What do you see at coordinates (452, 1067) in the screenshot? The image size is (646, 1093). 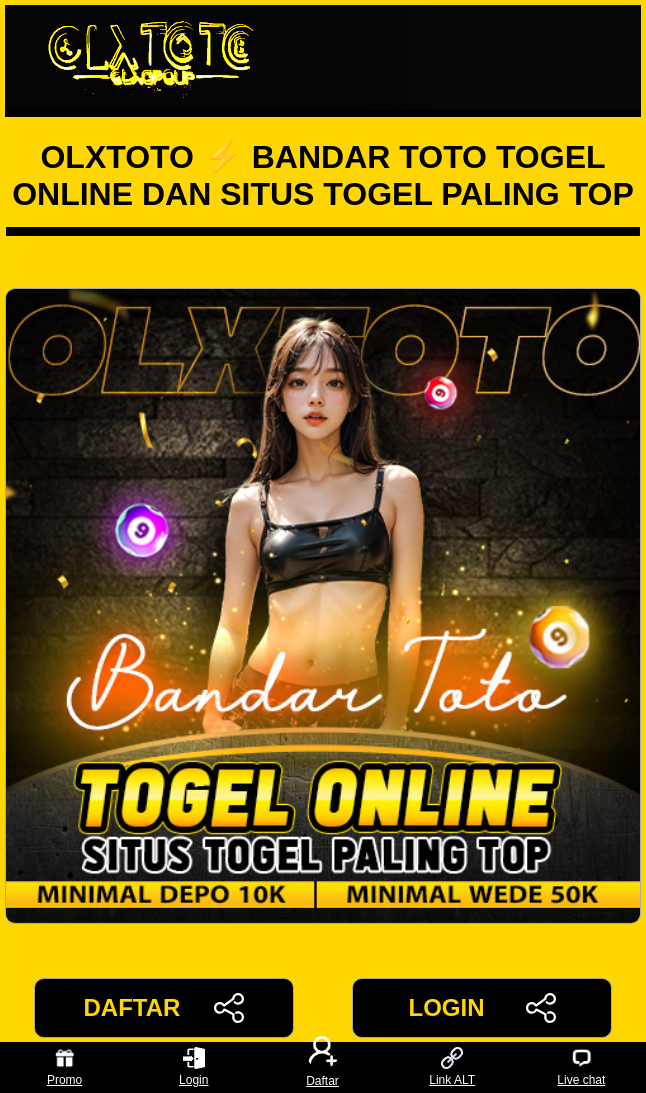 I see `Link ALT` at bounding box center [452, 1067].